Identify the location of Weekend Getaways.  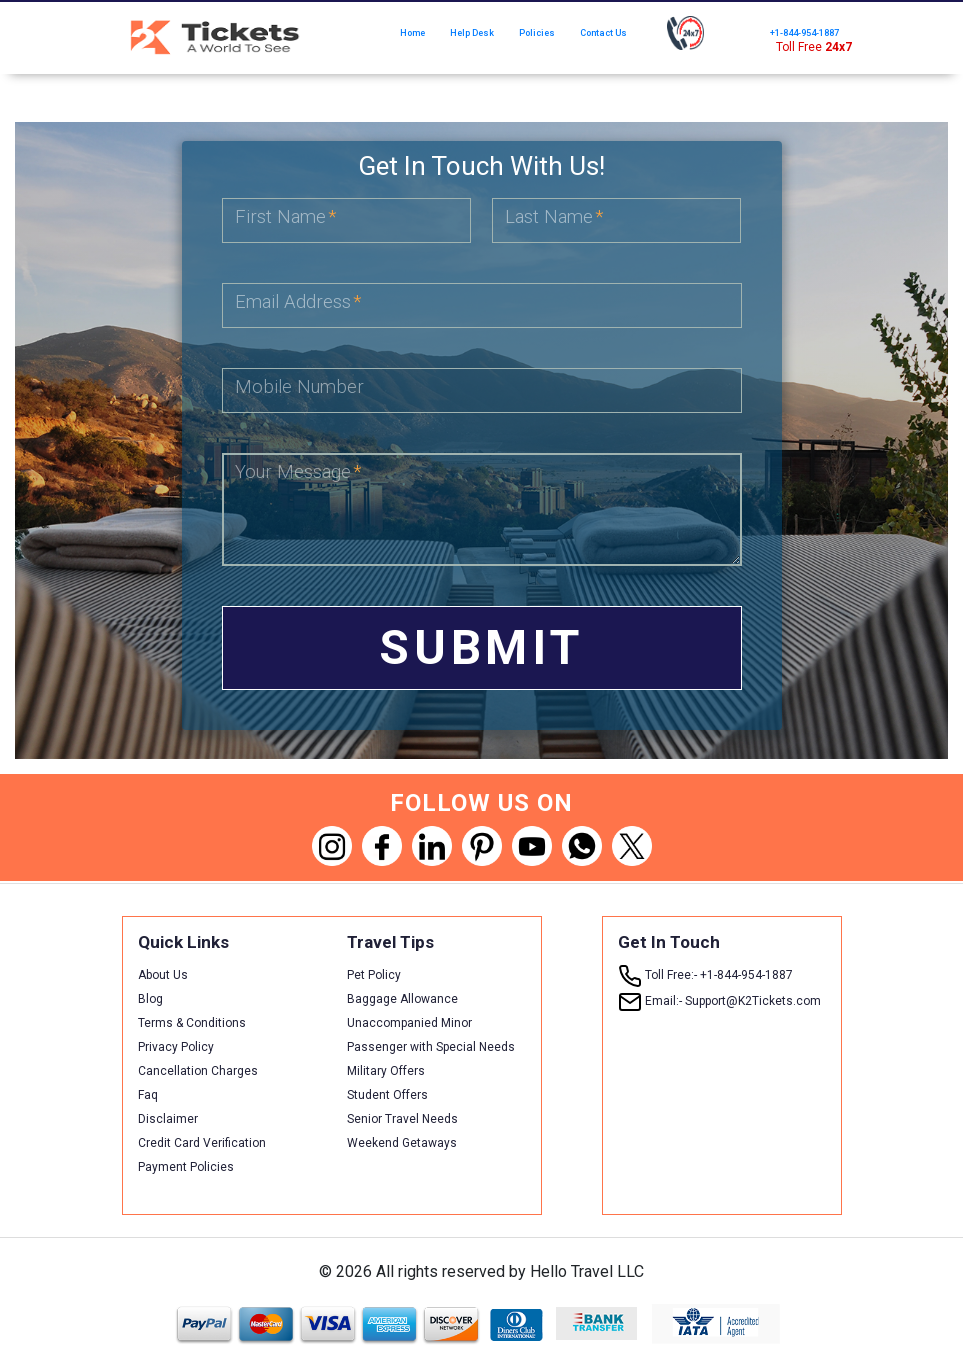
(402, 1143).